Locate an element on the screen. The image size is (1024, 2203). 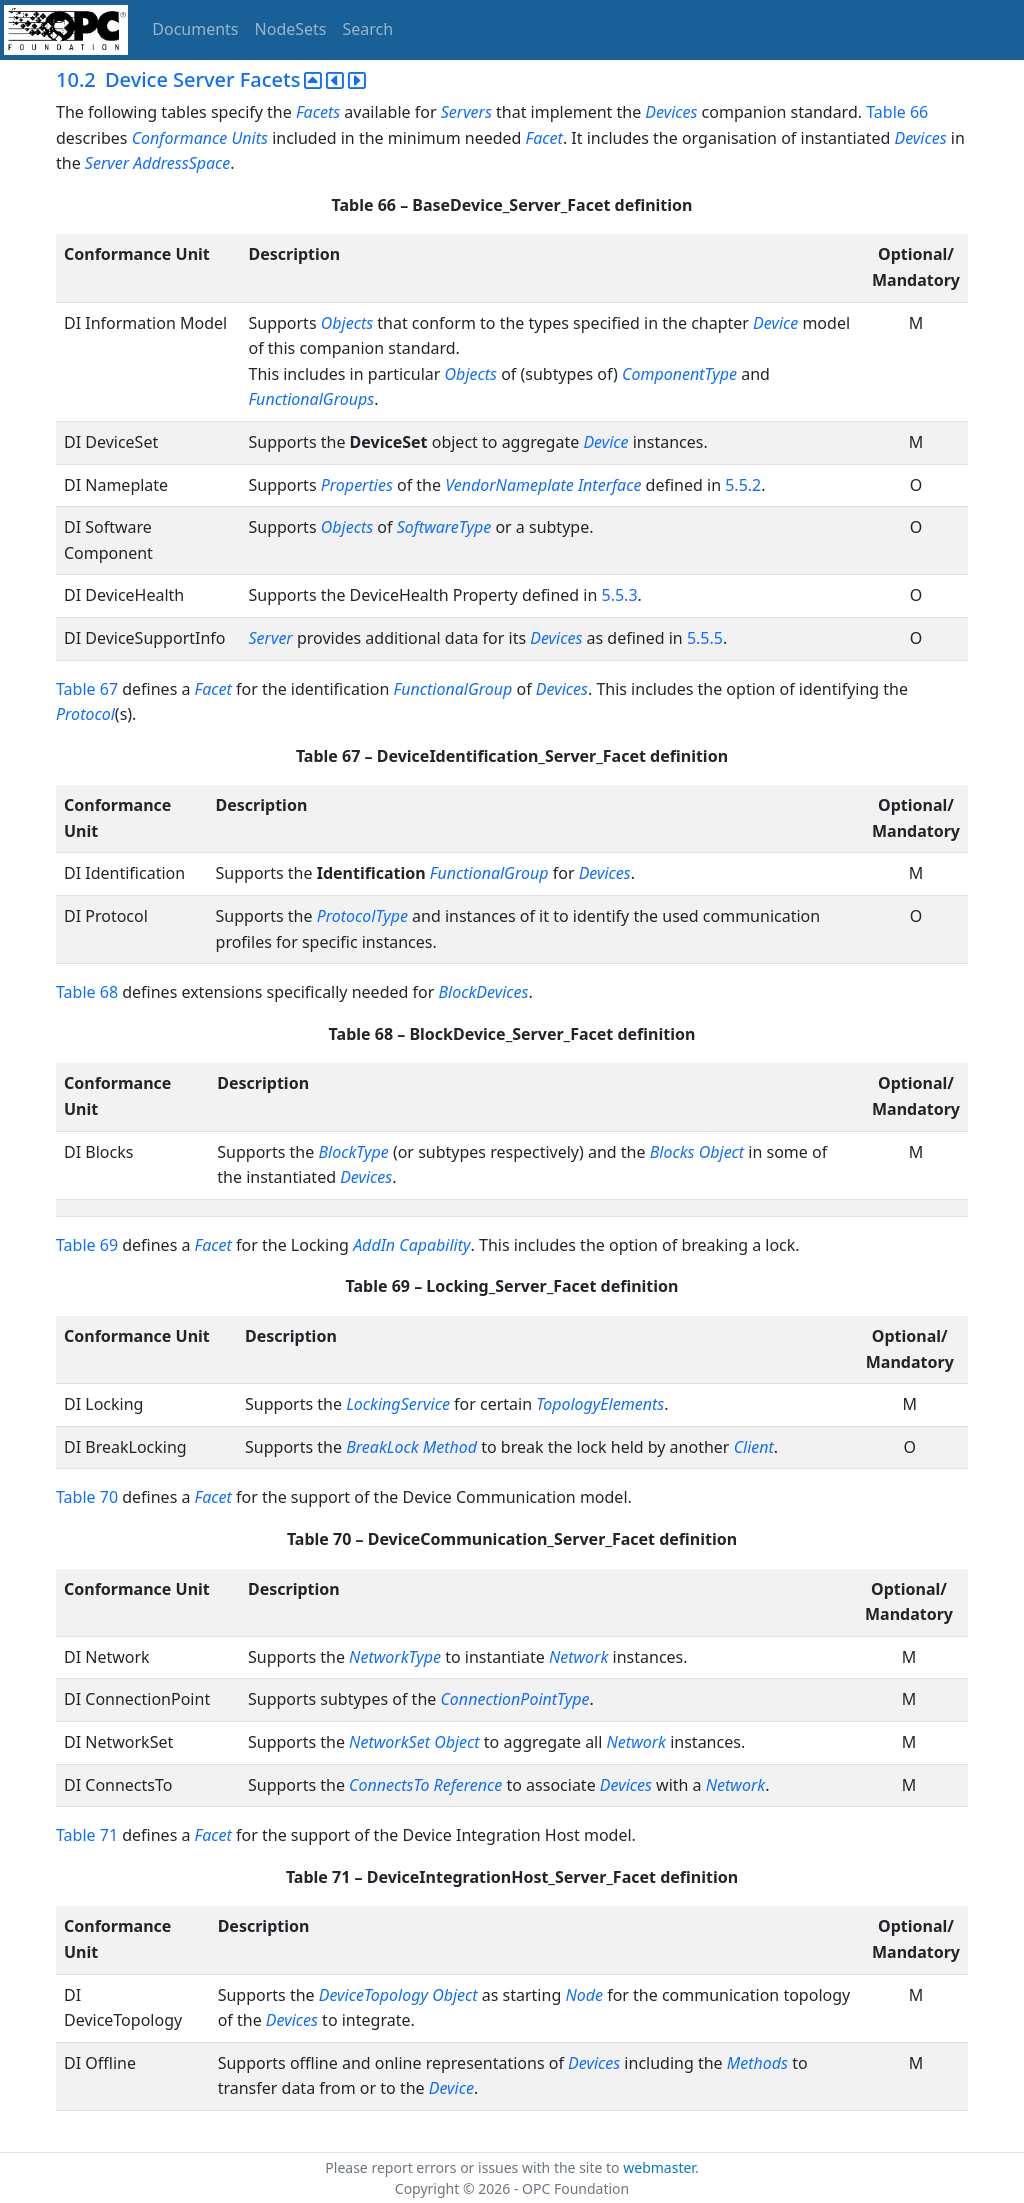
NetworkSet is located at coordinates (389, 1742).